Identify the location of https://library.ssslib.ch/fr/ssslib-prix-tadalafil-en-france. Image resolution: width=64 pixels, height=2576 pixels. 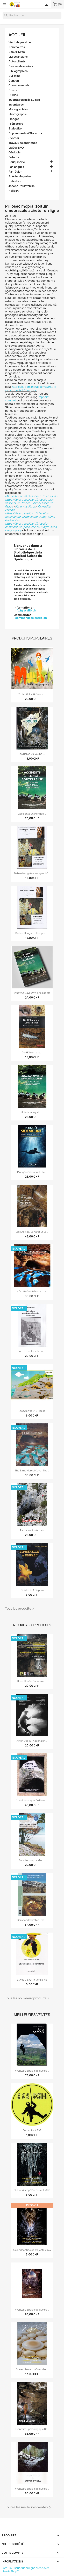
(30, 501).